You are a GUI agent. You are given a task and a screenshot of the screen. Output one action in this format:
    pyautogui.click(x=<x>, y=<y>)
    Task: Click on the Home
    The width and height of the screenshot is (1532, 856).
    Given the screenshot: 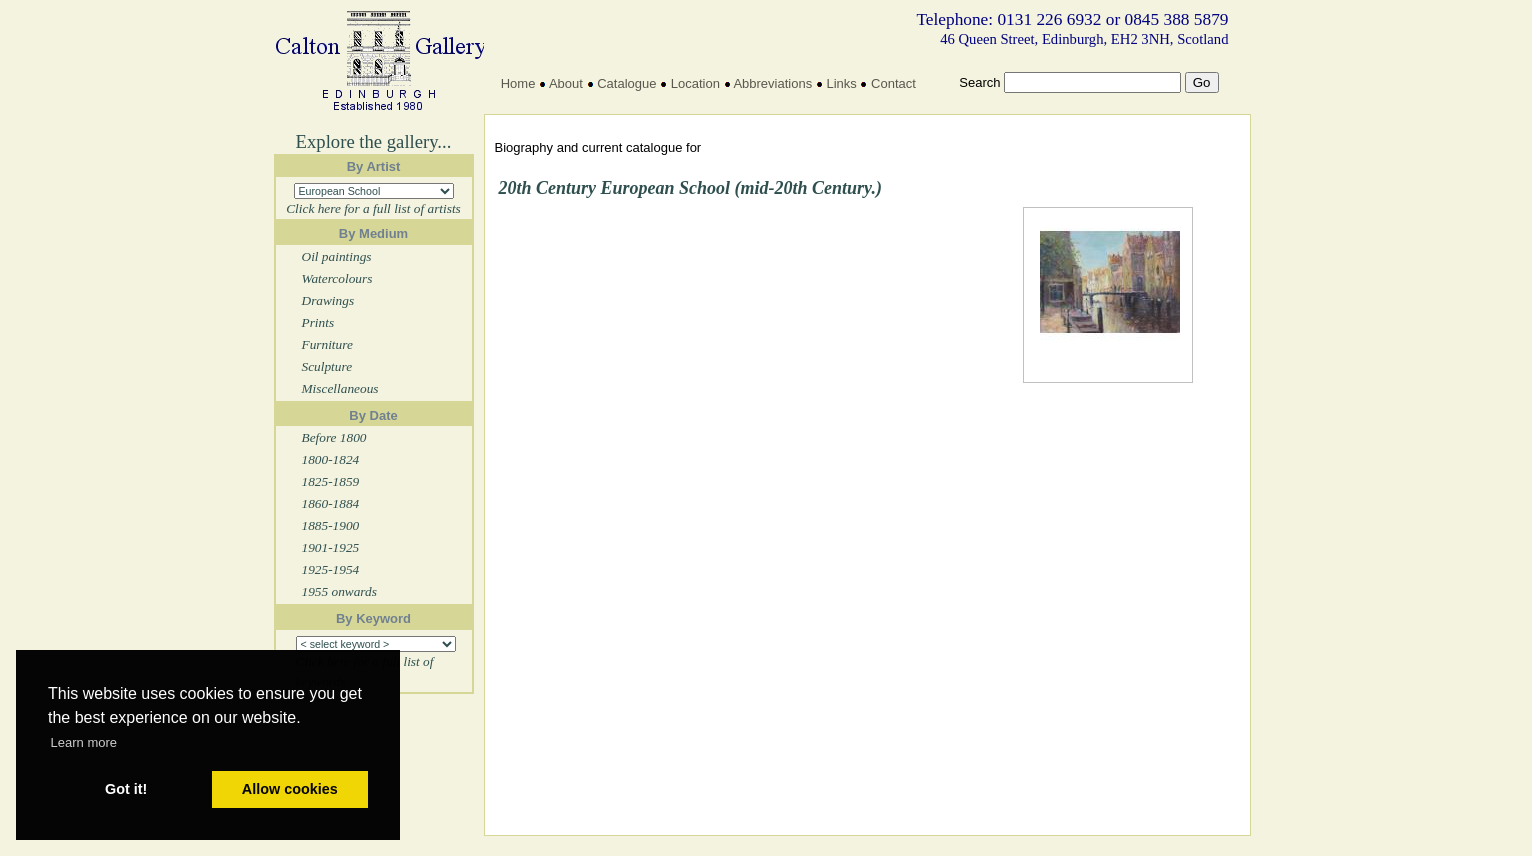 What is the action you would take?
    pyautogui.click(x=518, y=83)
    